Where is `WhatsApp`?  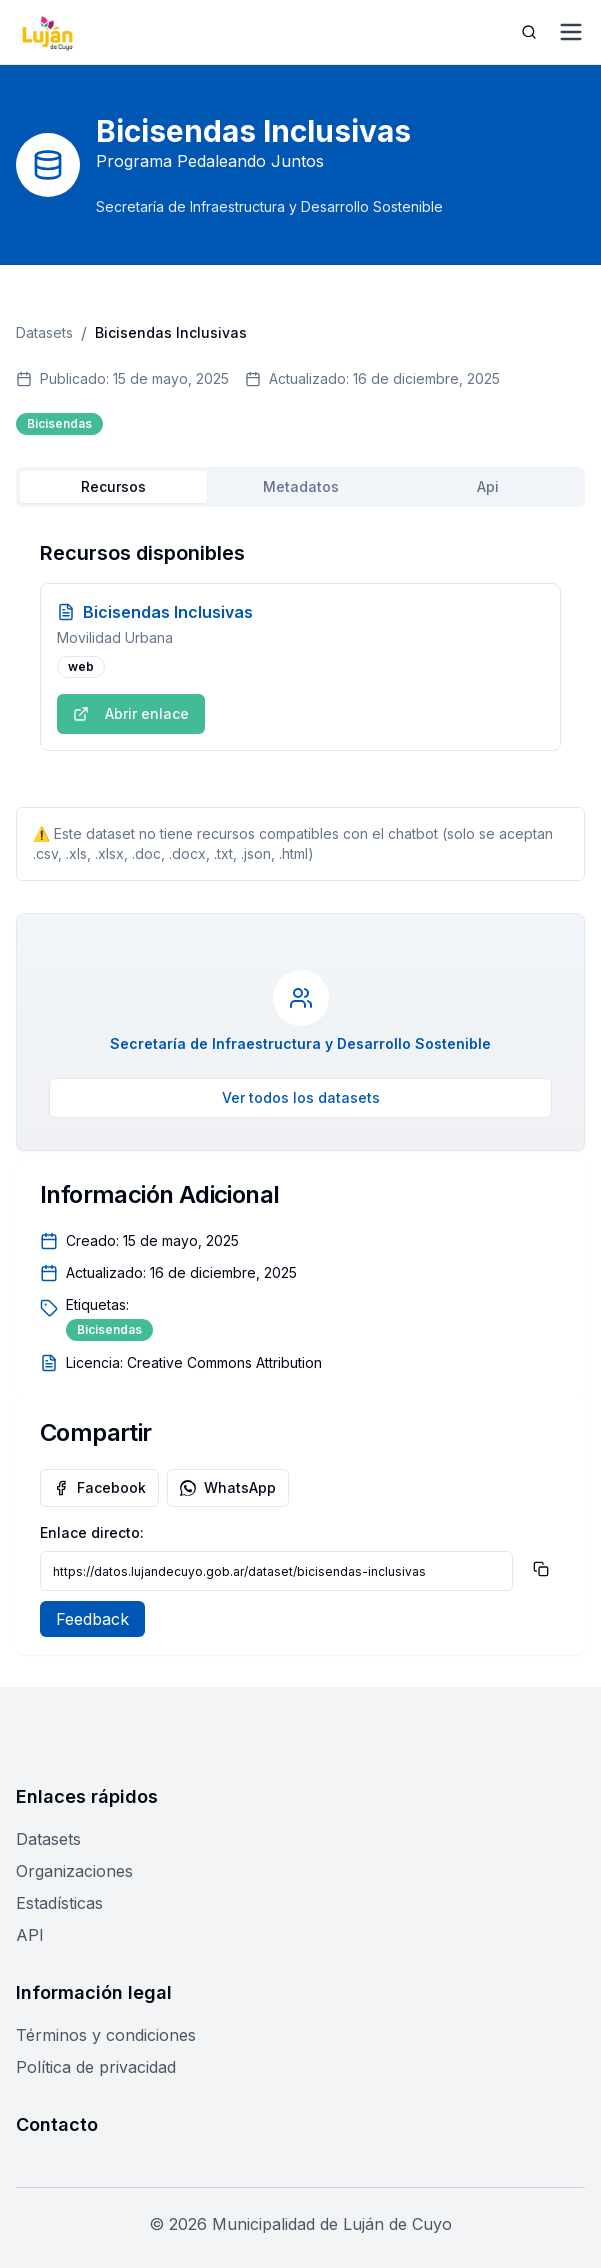 WhatsApp is located at coordinates (228, 1487).